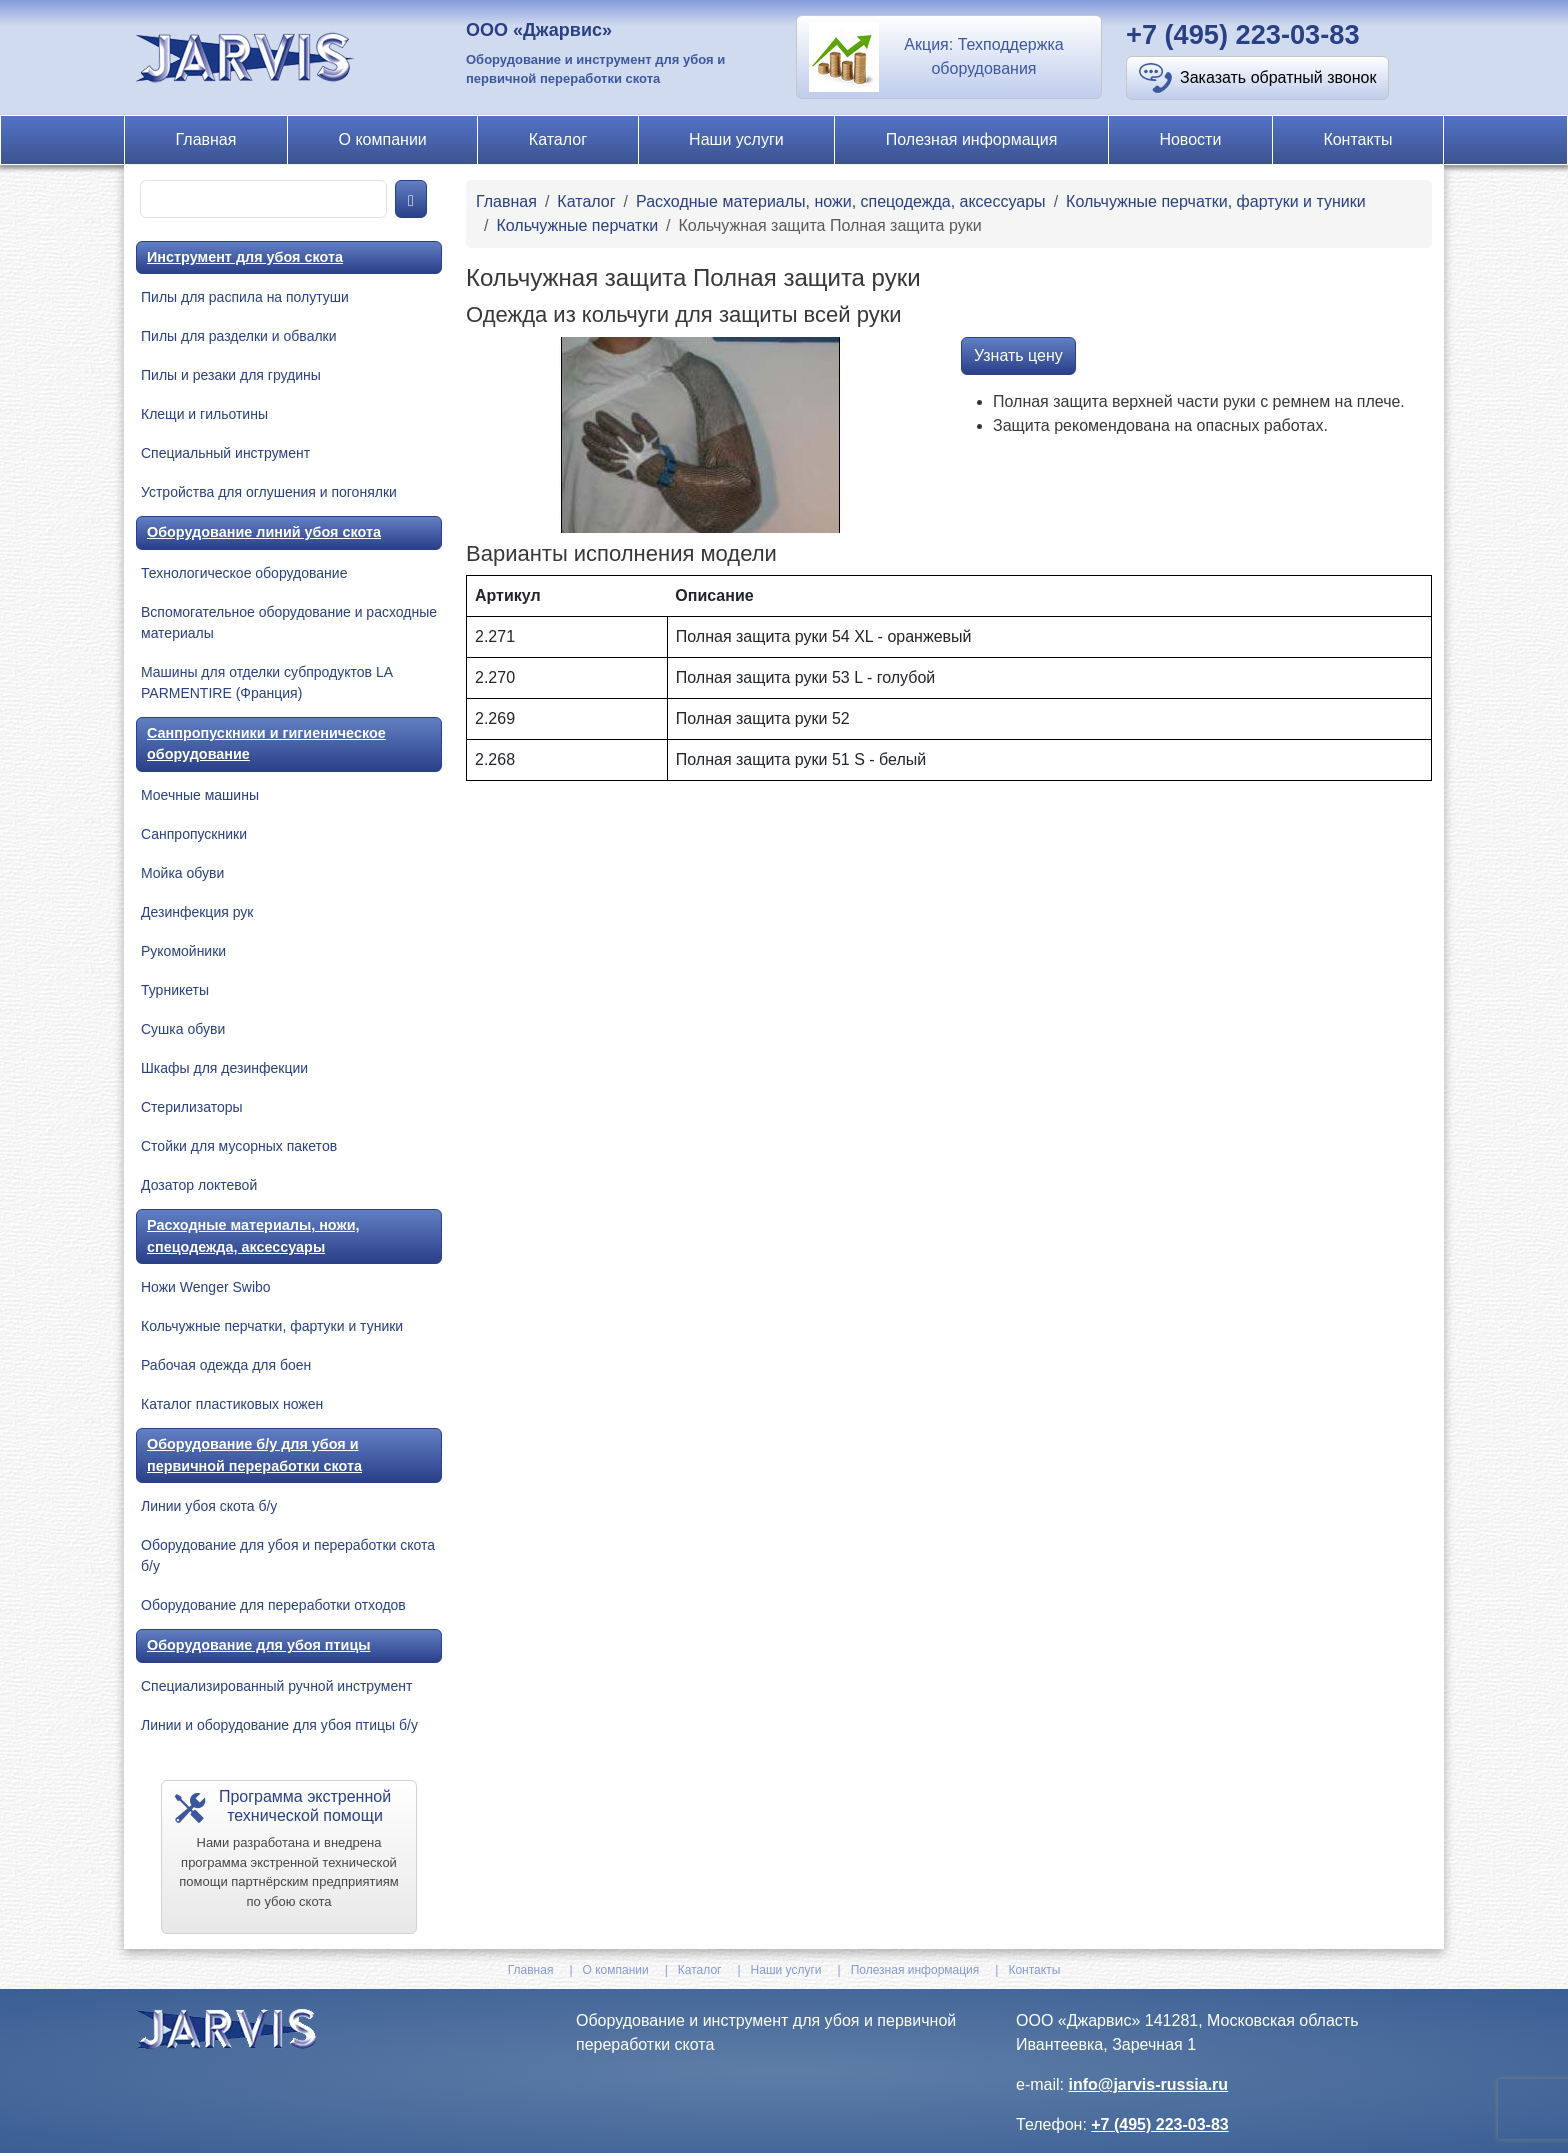 The width and height of the screenshot is (1568, 2153). I want to click on Рабочая одежда для боен, so click(226, 1365).